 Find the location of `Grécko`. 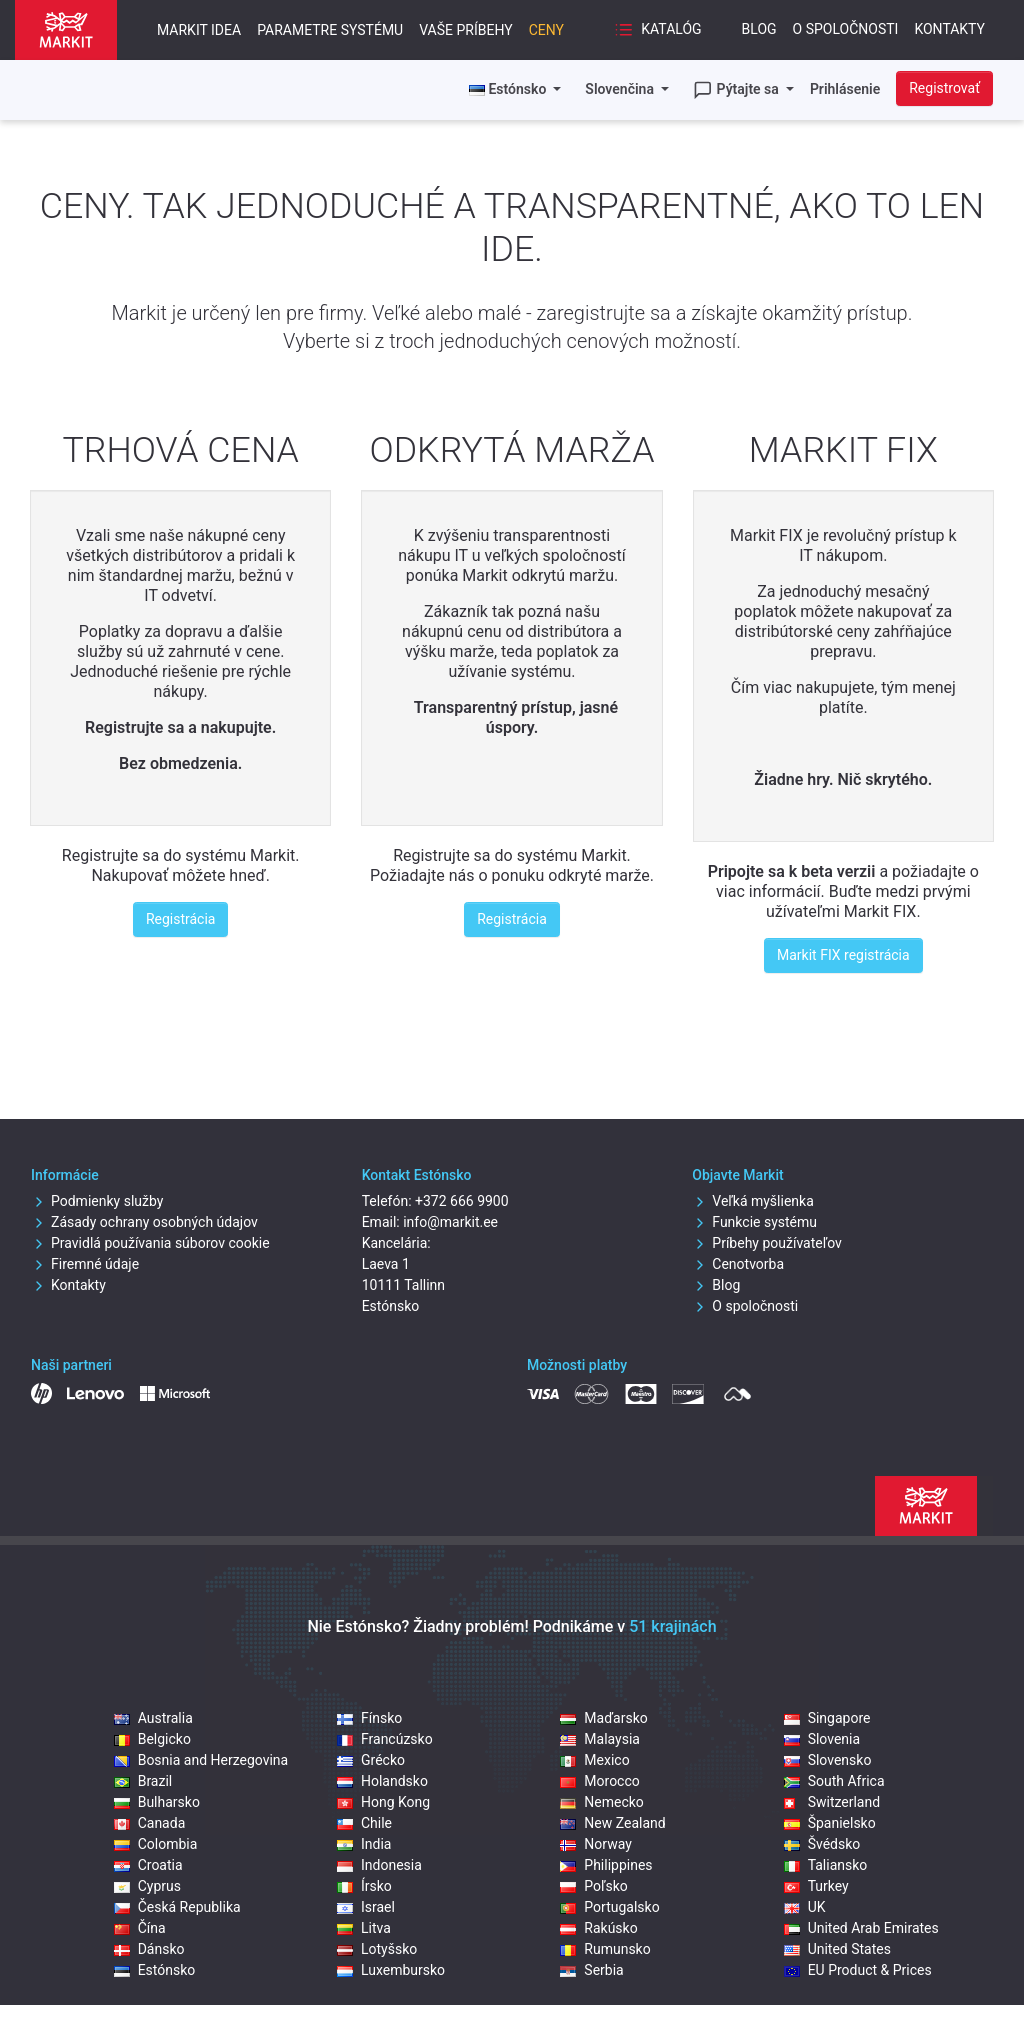

Grécko is located at coordinates (371, 1760).